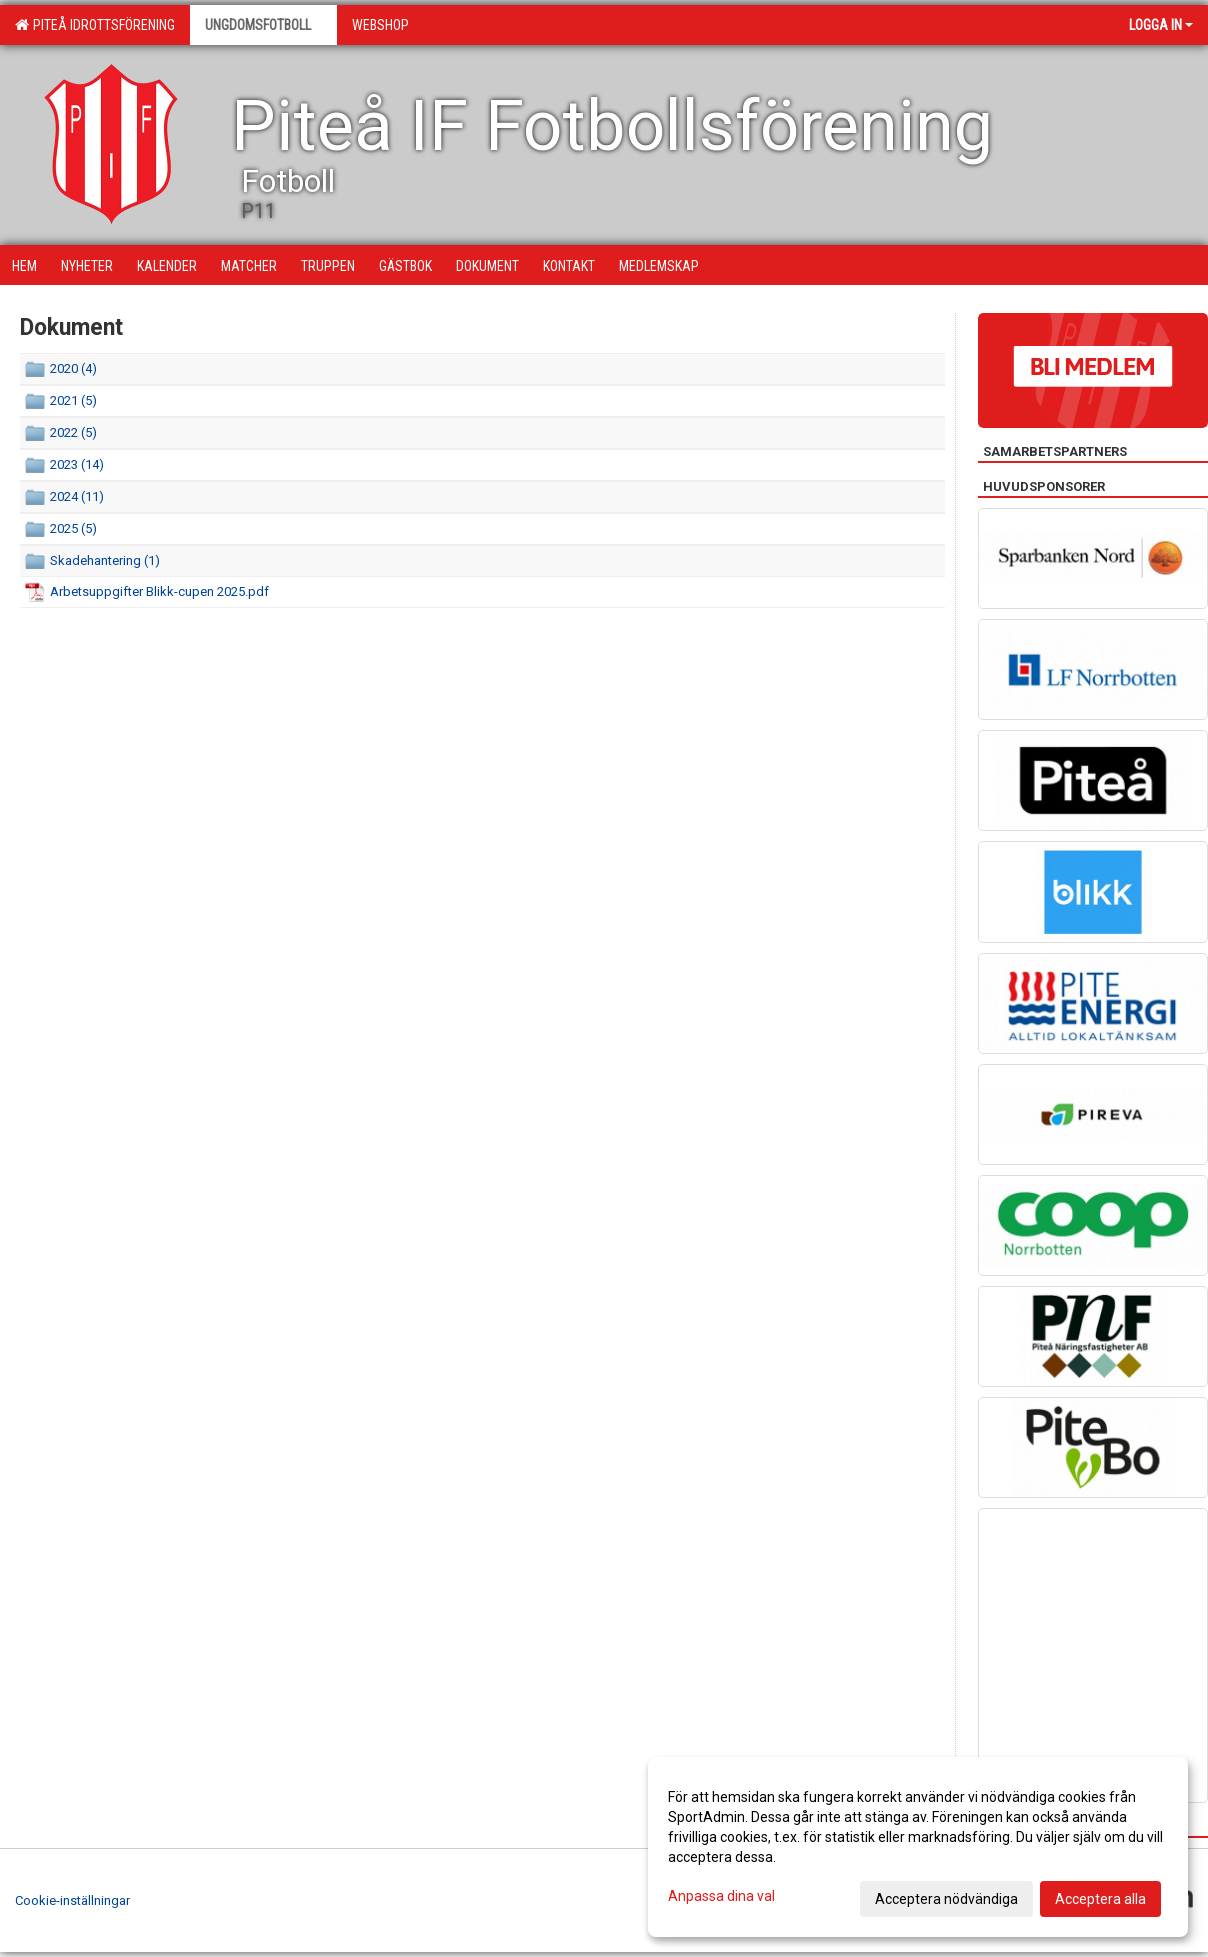 The height and width of the screenshot is (1957, 1208). I want to click on [dialog], so click(918, 1847).